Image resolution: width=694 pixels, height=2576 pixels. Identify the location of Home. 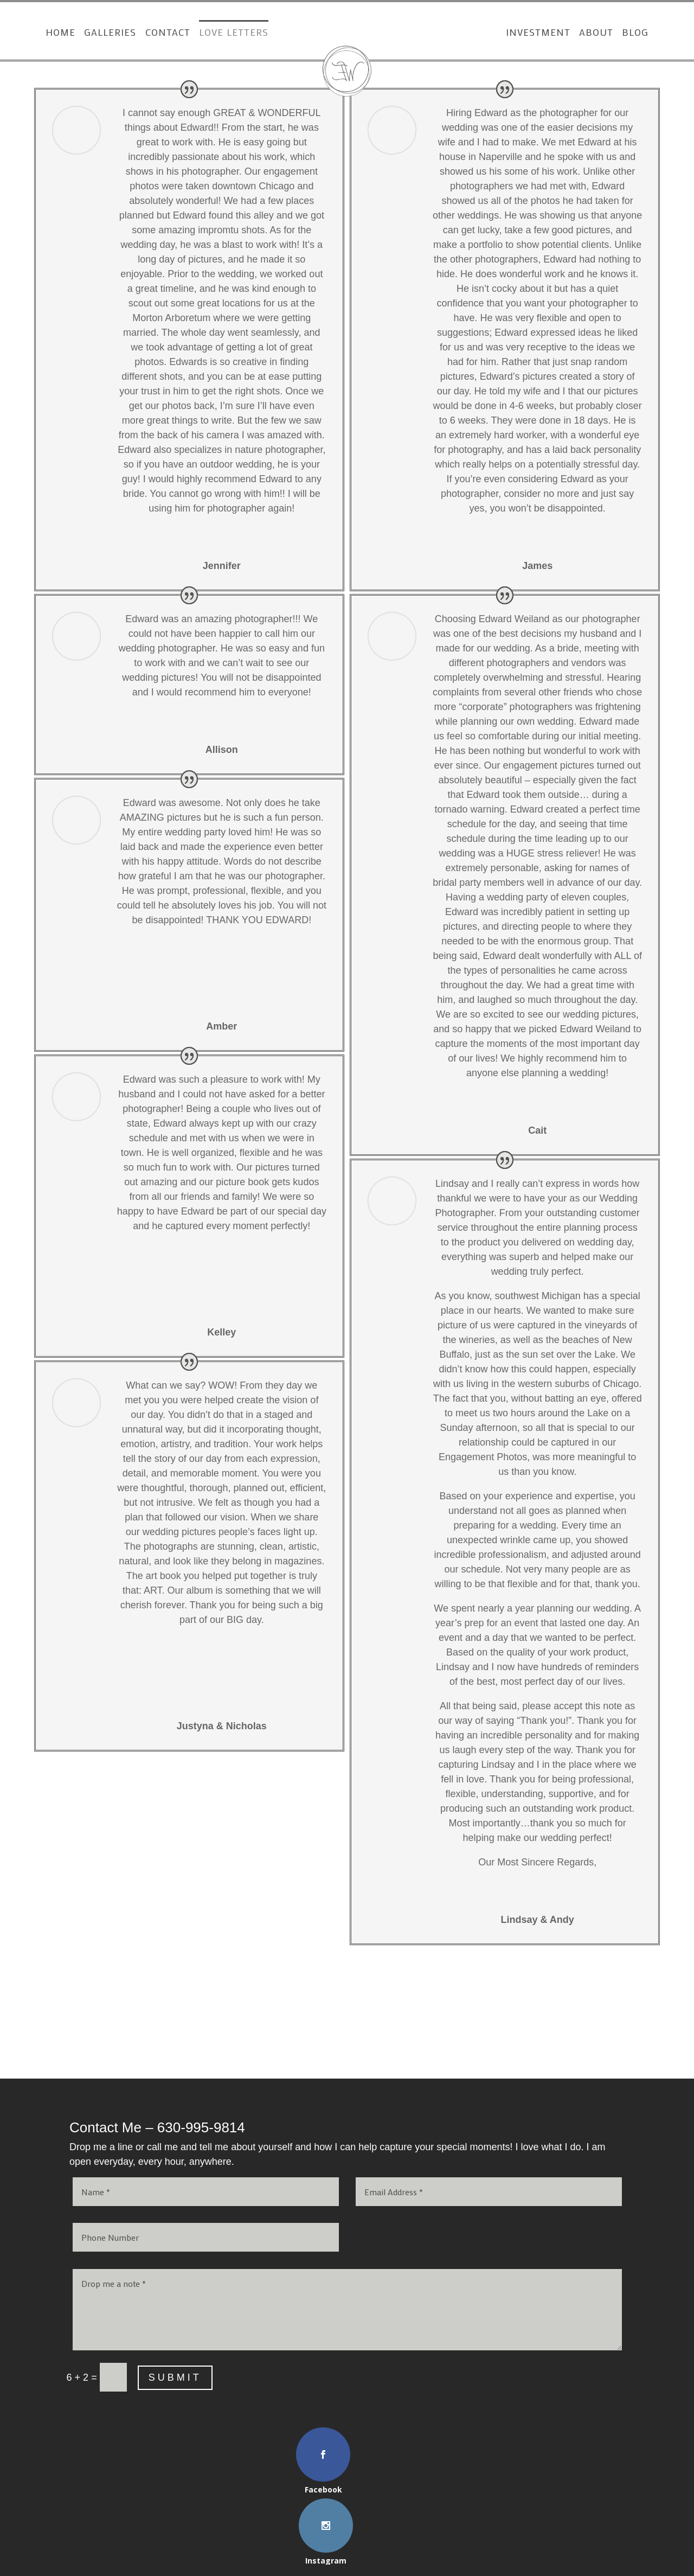
(52, 33).